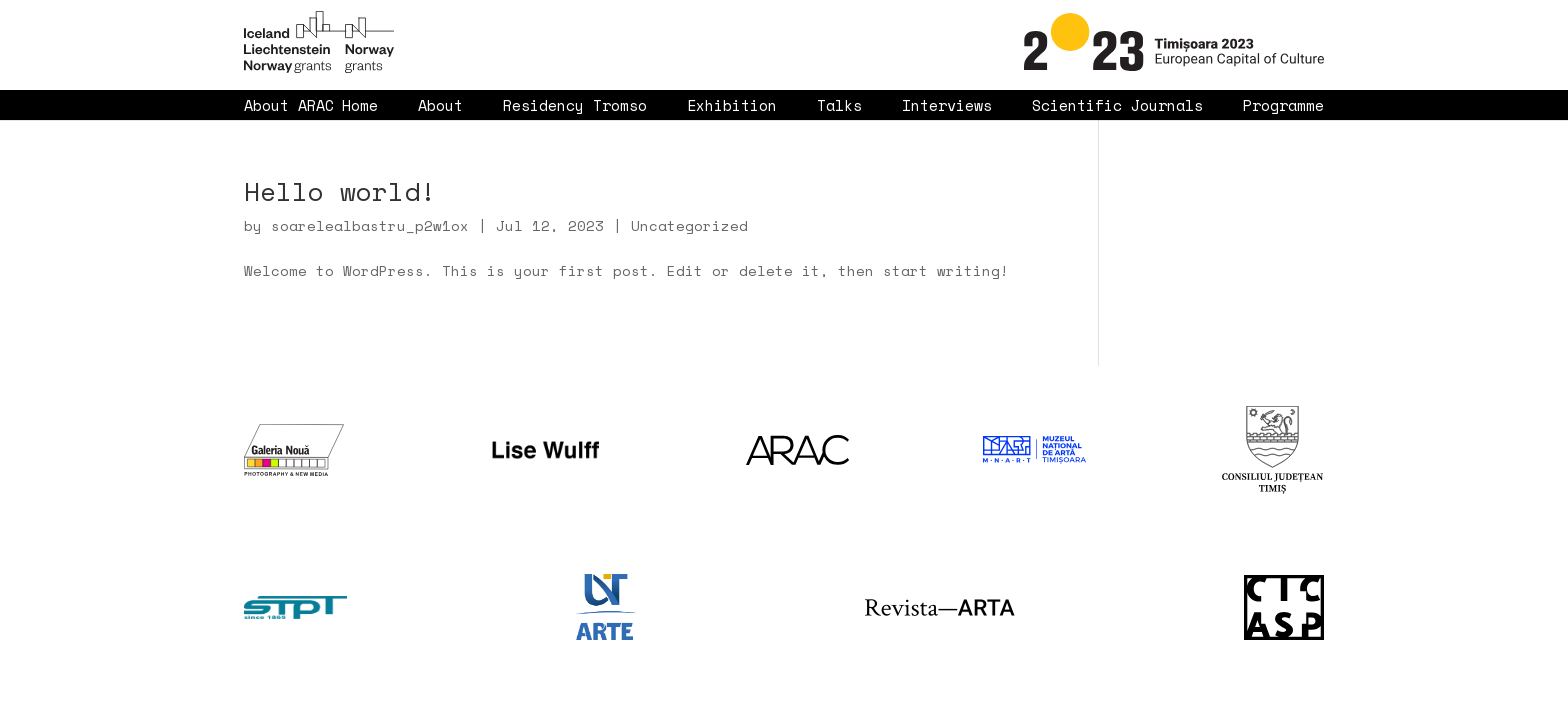 Image resolution: width=1568 pixels, height=720 pixels. Describe the element at coordinates (360, 105) in the screenshot. I see `Home` at that location.